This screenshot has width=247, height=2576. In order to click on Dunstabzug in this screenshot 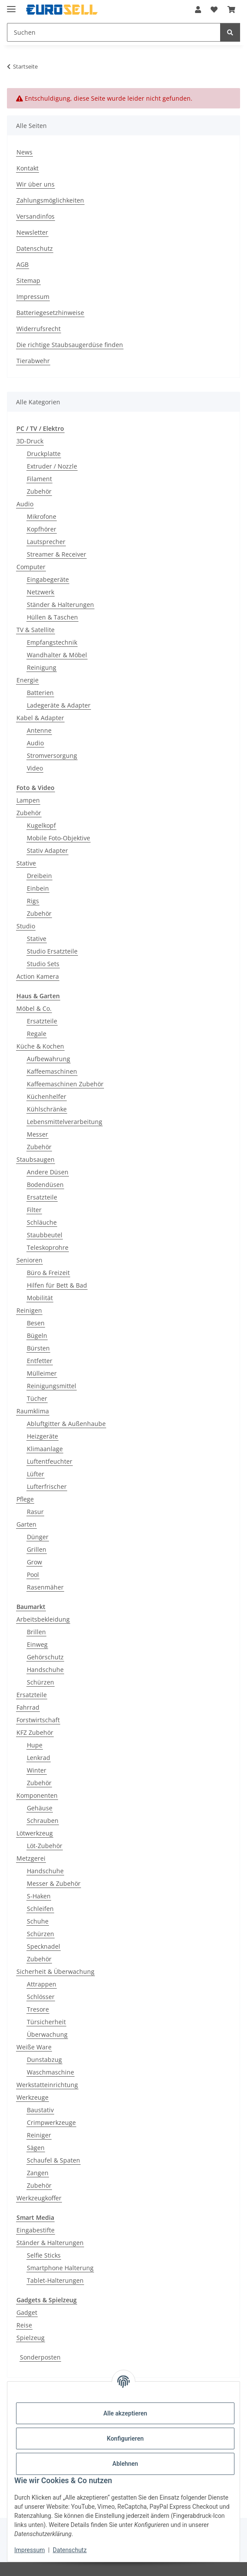, I will do `click(44, 2059)`.